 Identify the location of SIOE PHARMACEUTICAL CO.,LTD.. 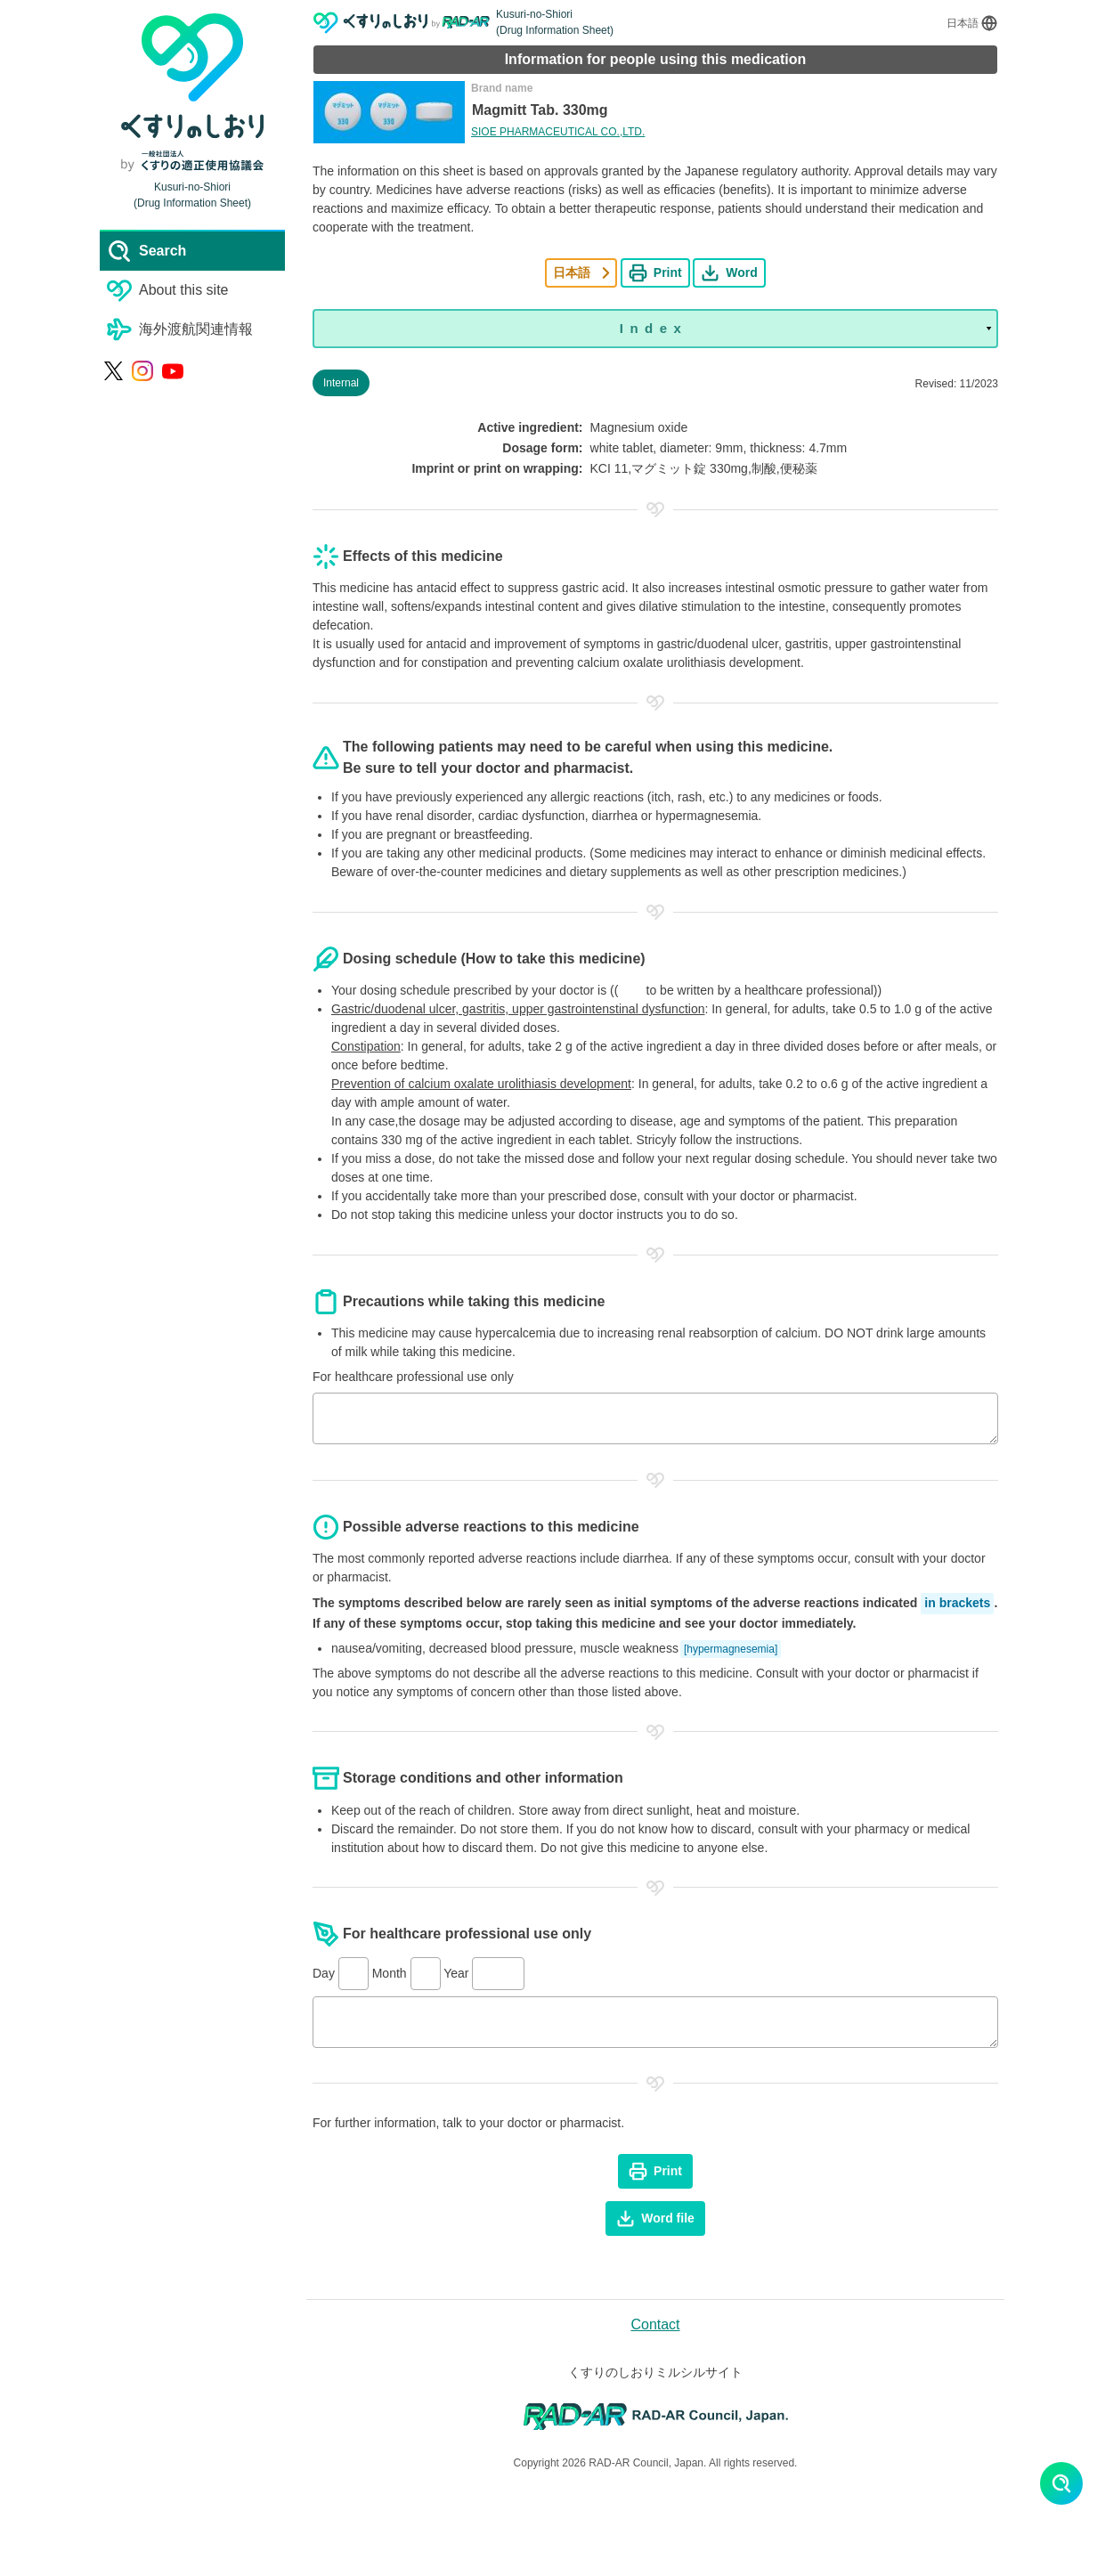
(558, 132).